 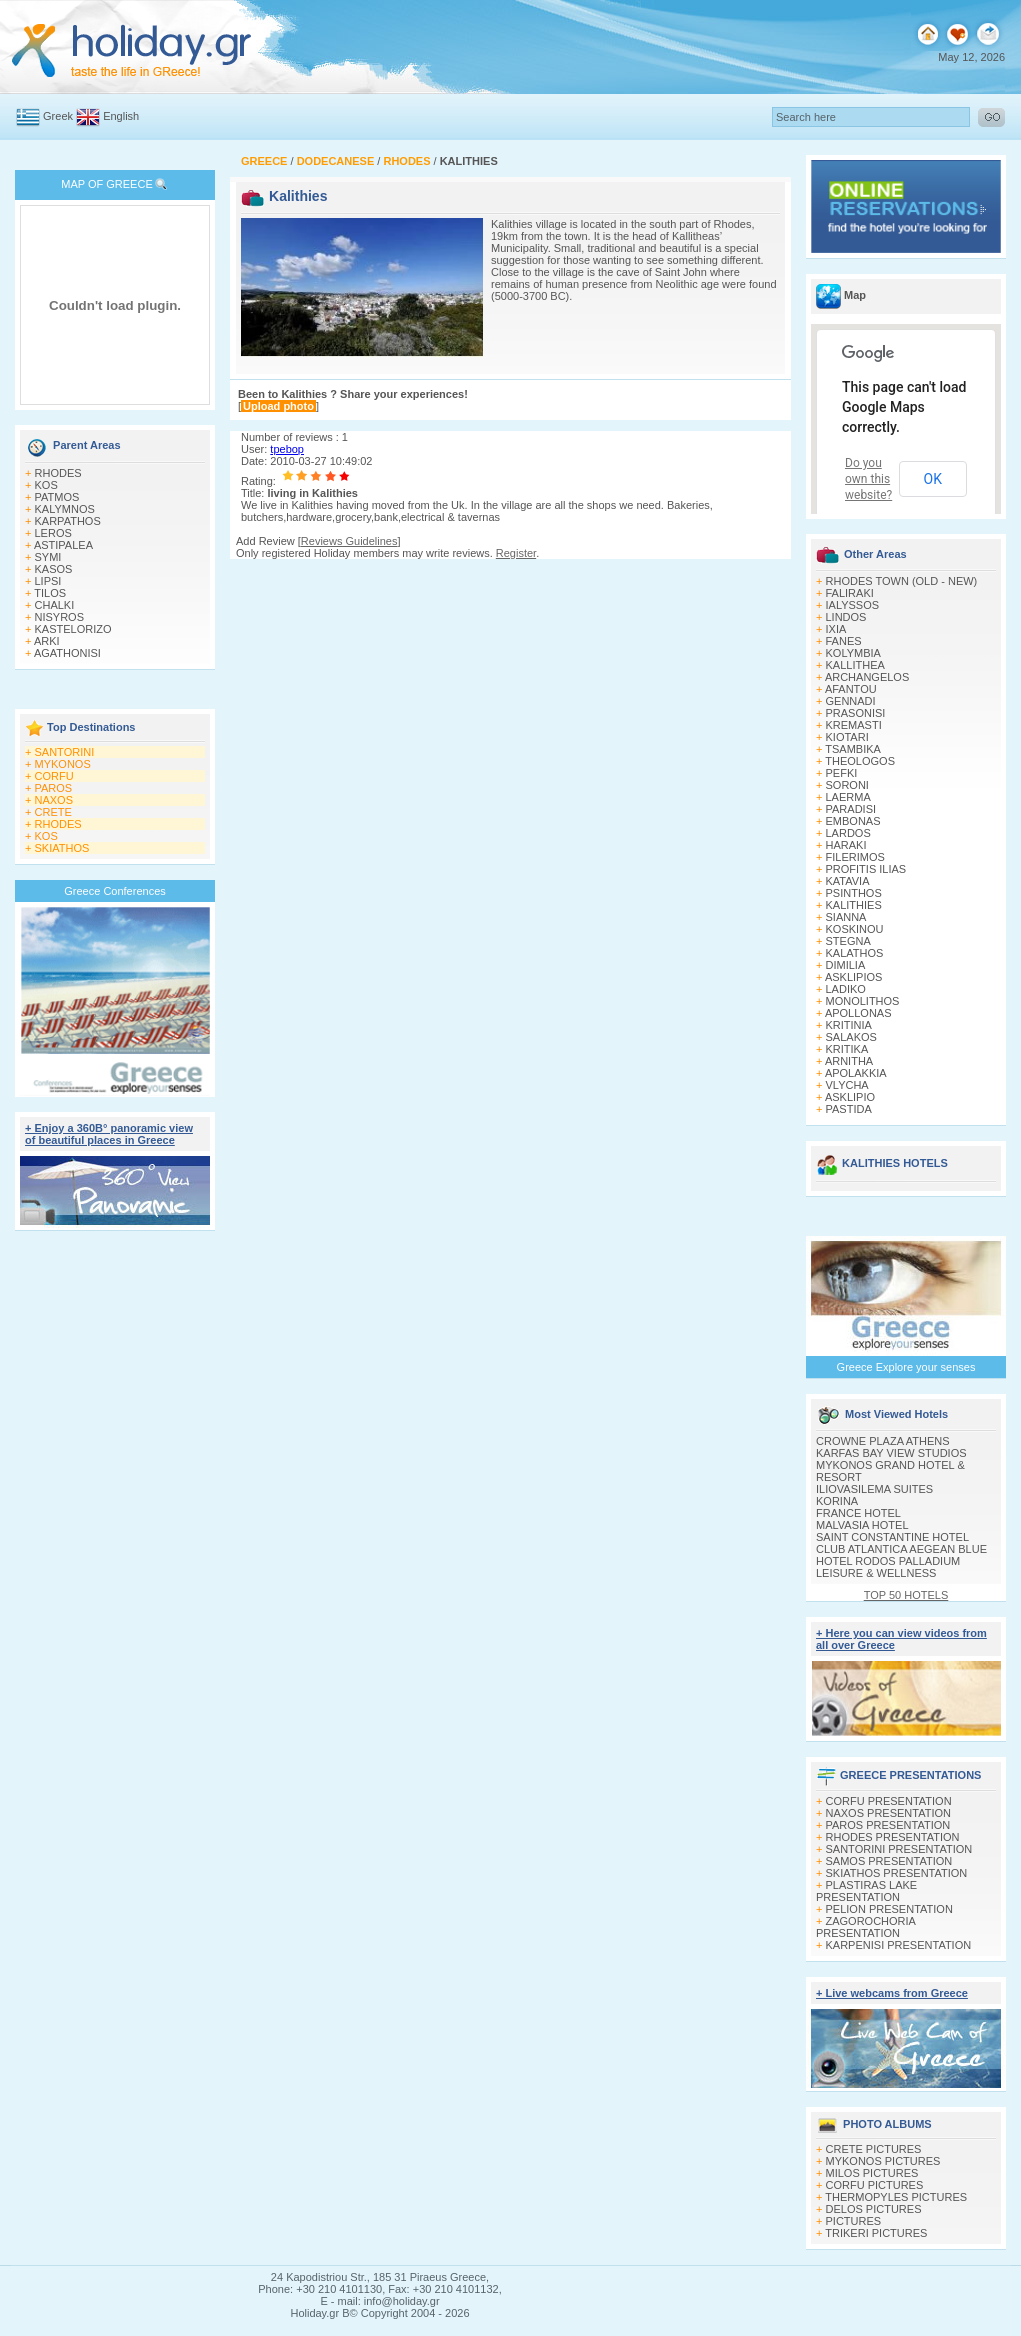 I want to click on FRANCE HOTEL, so click(x=858, y=1513).